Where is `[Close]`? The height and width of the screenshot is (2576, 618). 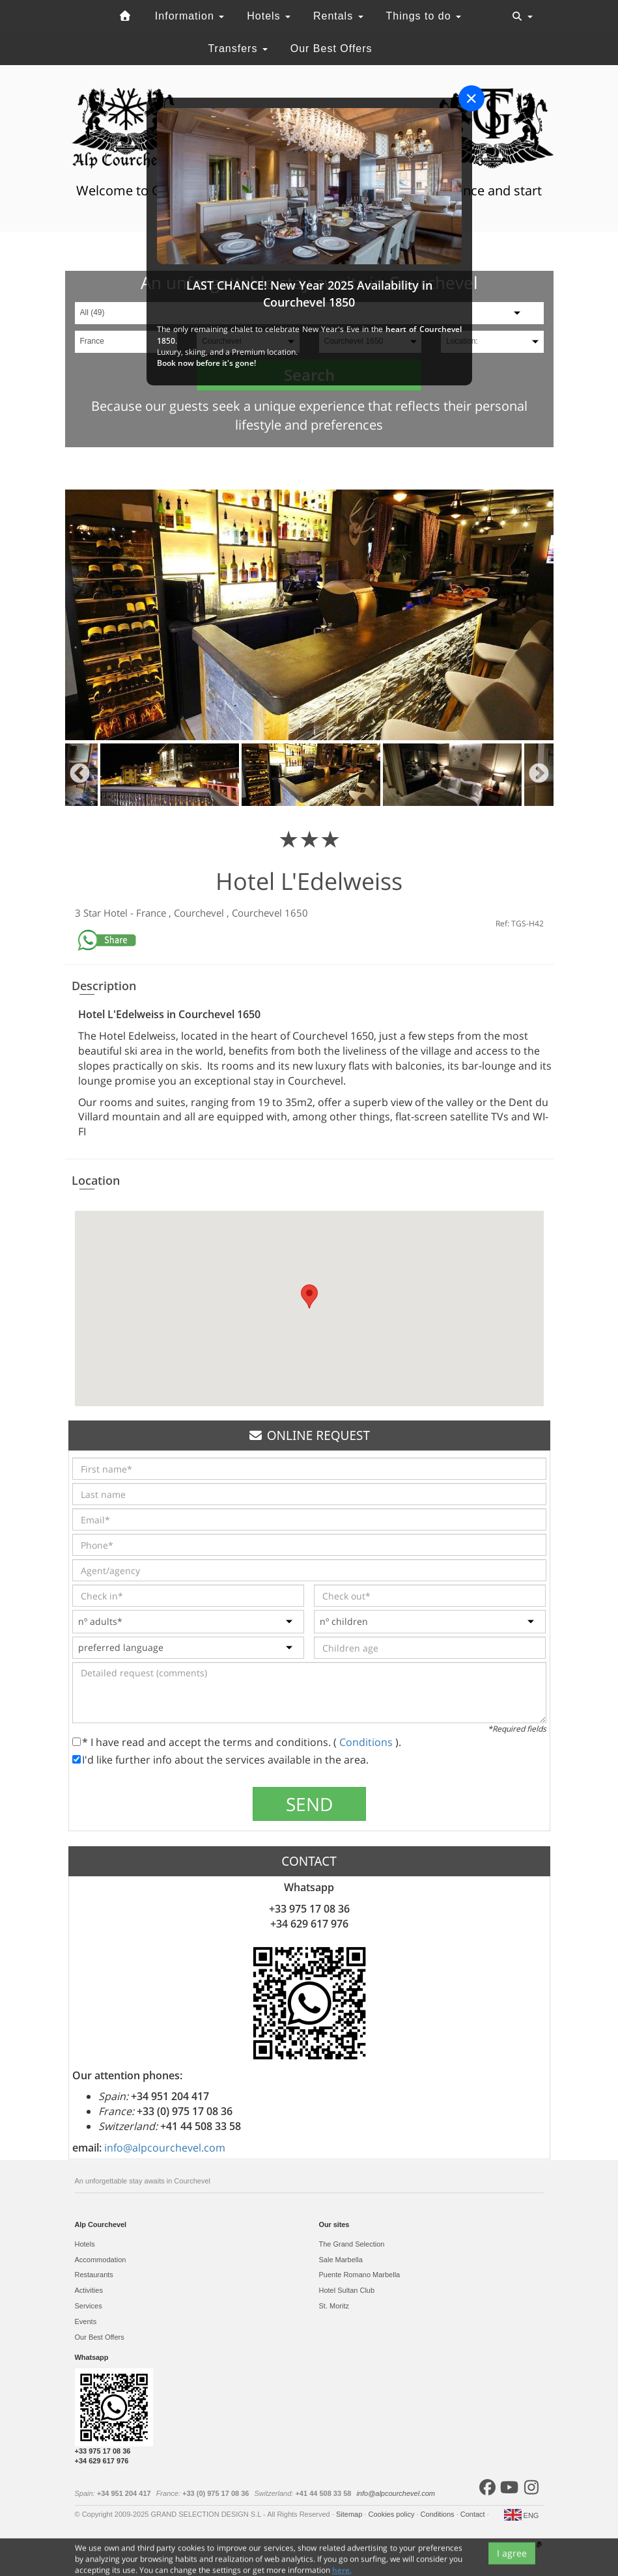
[Close] is located at coordinates (471, 98).